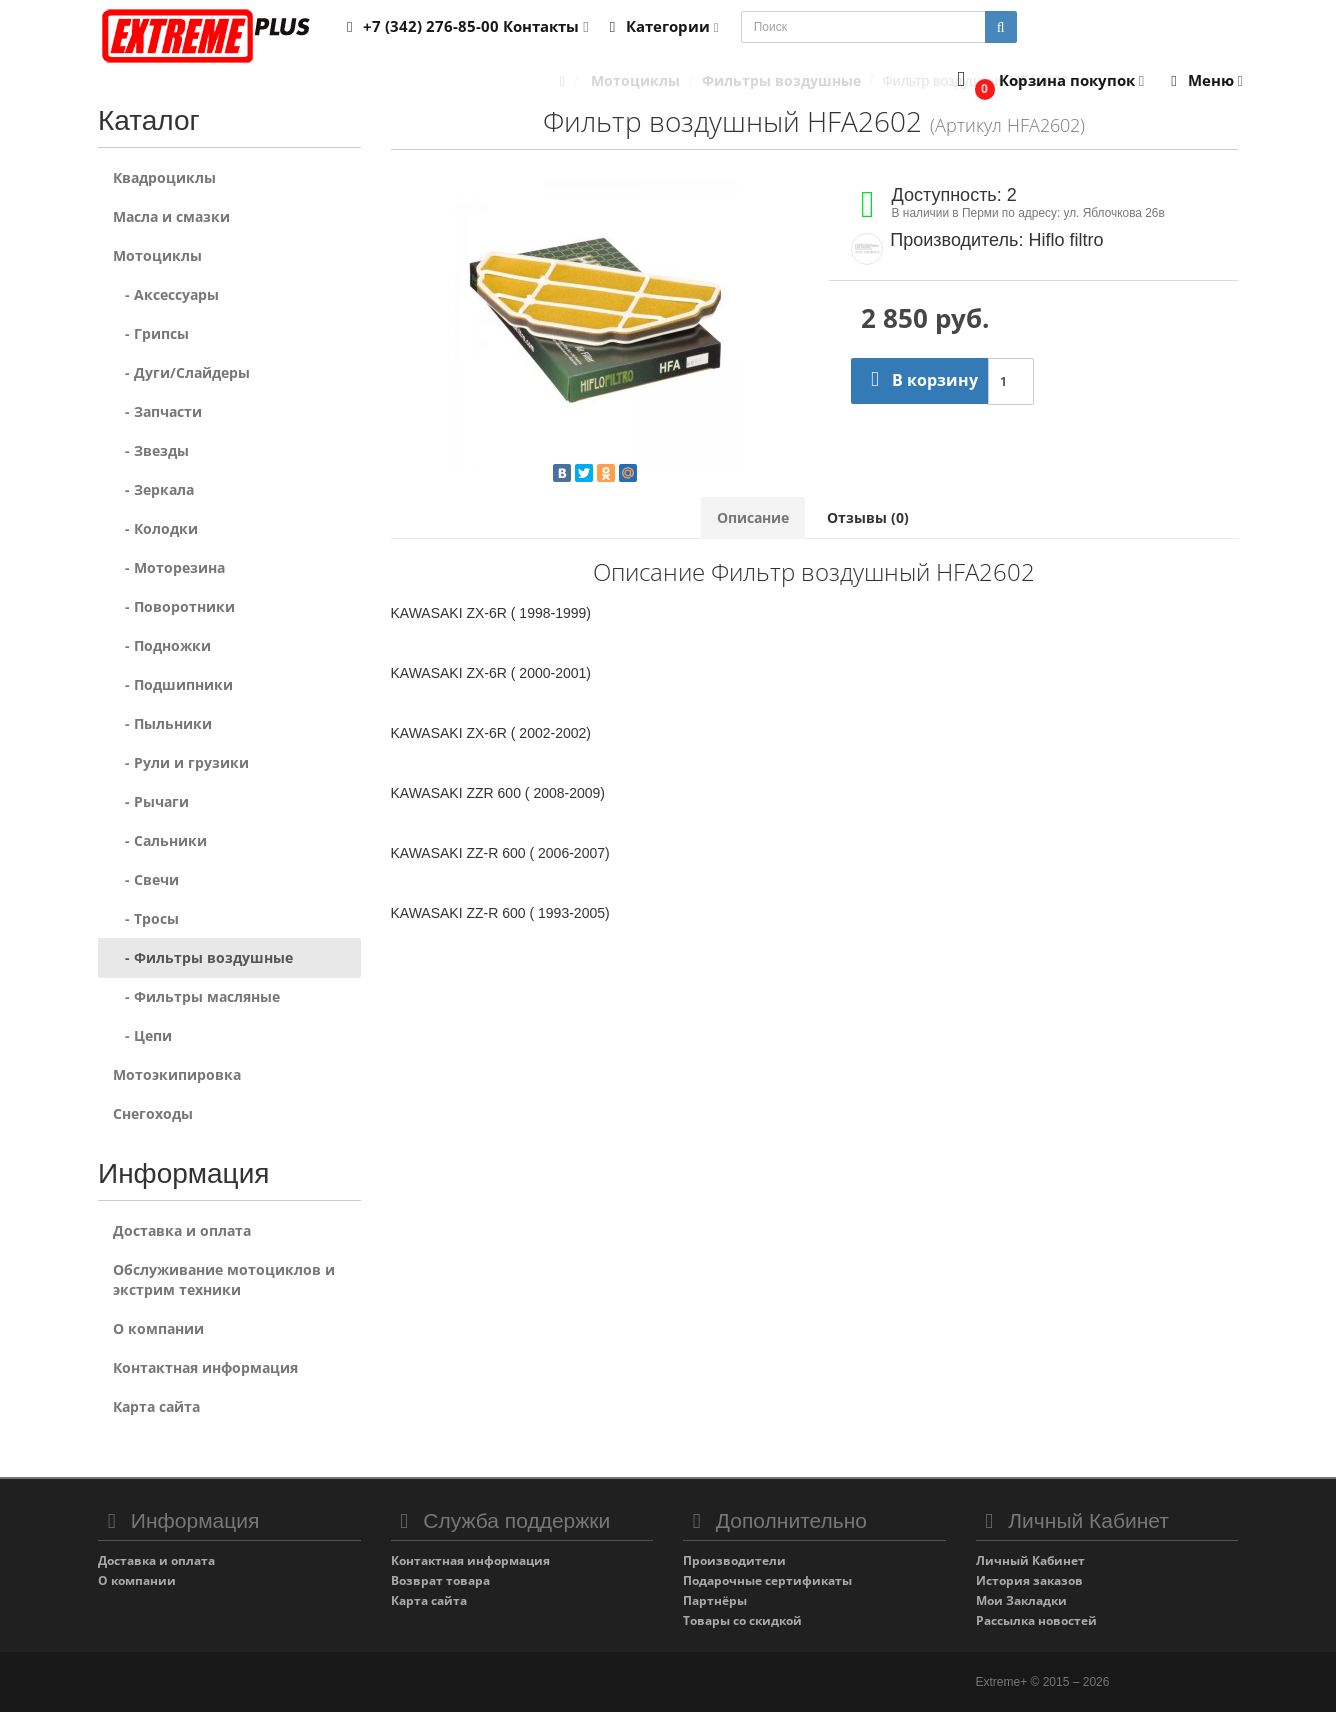 This screenshot has height=1712, width=1336. Describe the element at coordinates (1021, 1600) in the screenshot. I see `Мои Закладки` at that location.